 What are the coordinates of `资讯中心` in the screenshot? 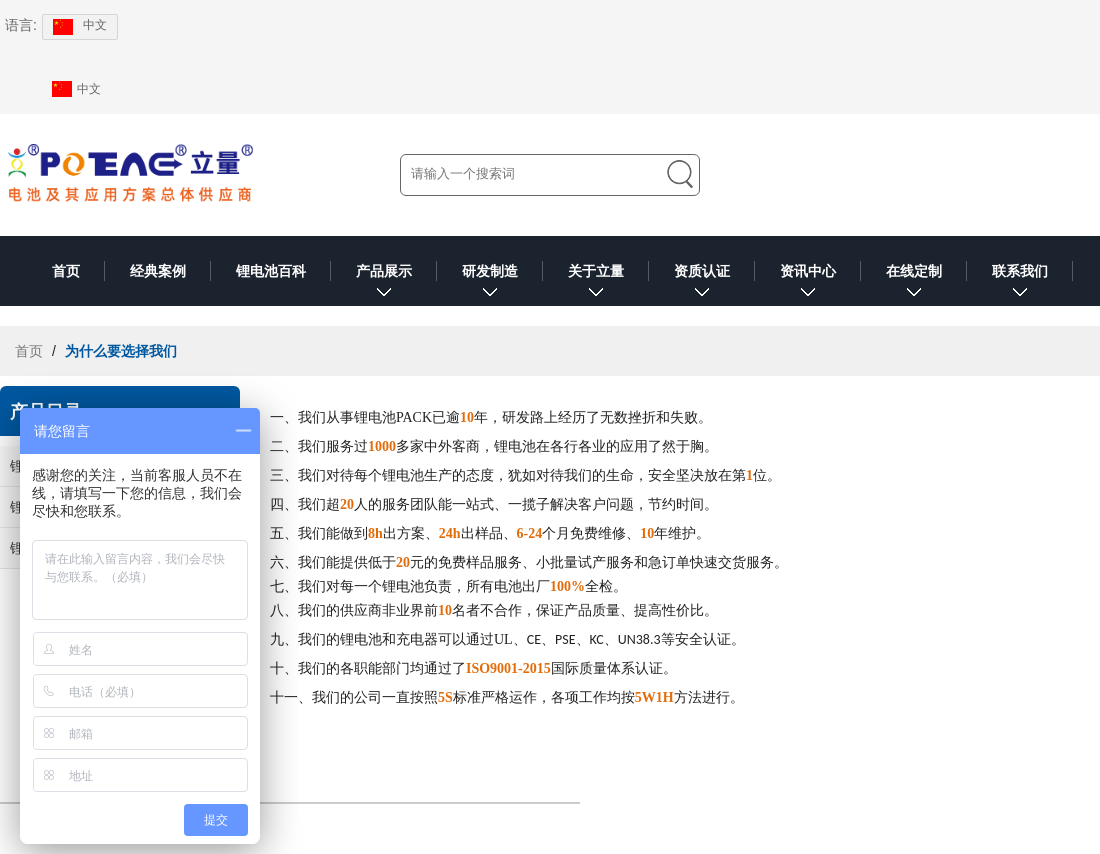 It's located at (808, 284).